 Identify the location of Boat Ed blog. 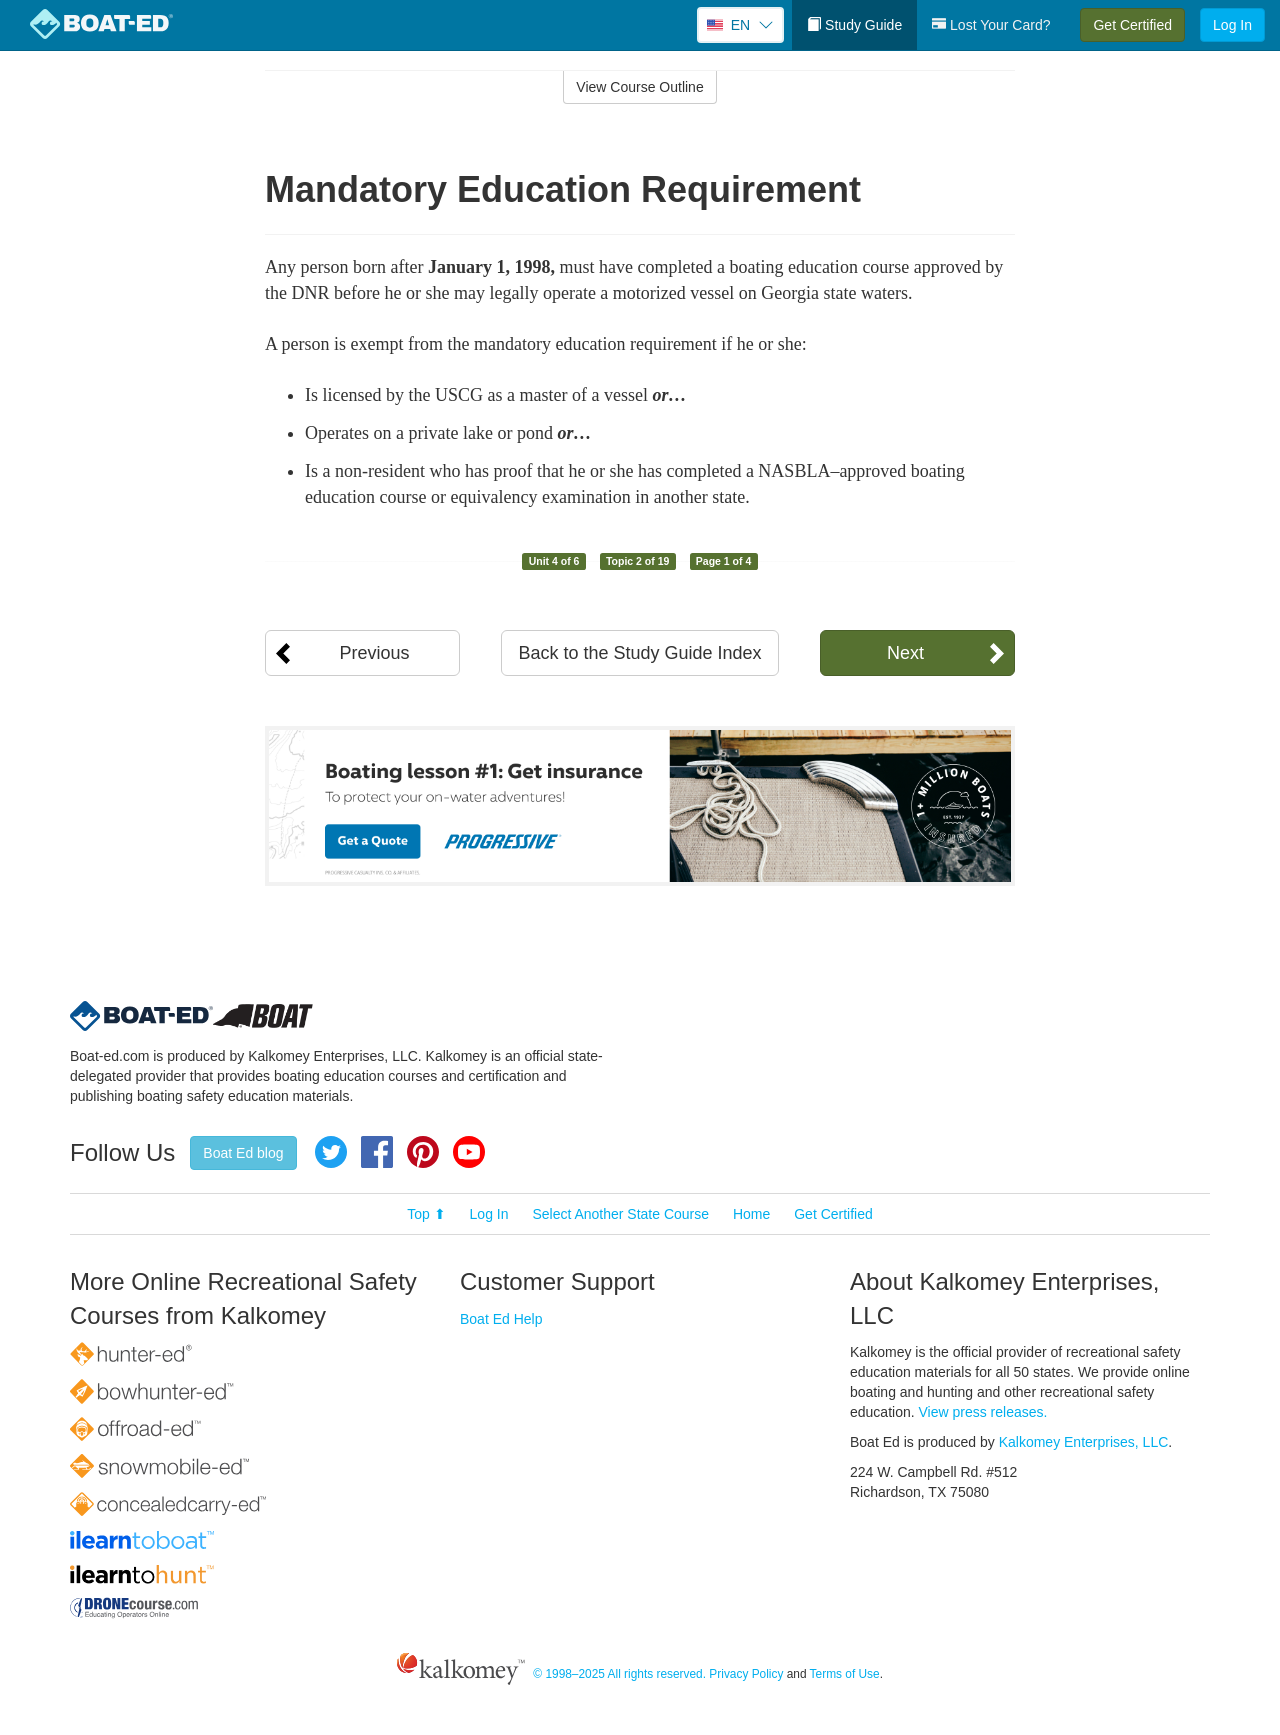
(243, 1153).